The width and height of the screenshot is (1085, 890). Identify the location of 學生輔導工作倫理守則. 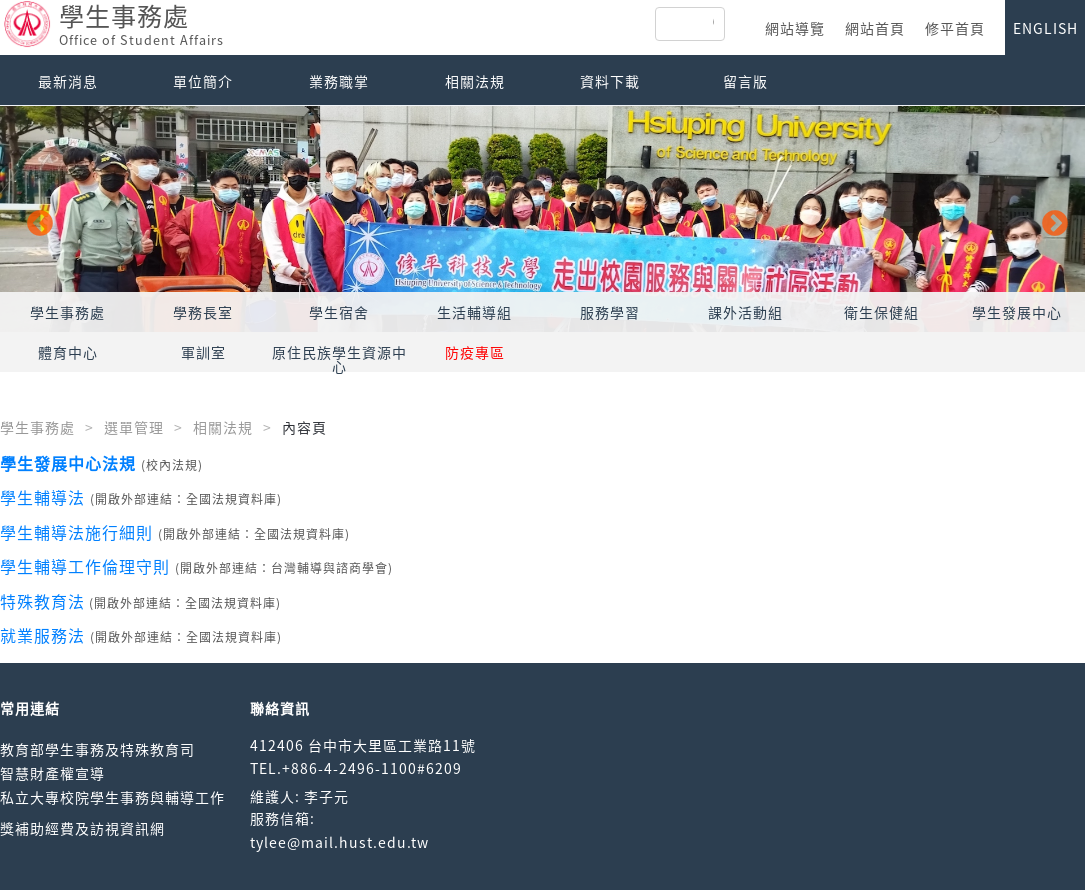
(85, 566).